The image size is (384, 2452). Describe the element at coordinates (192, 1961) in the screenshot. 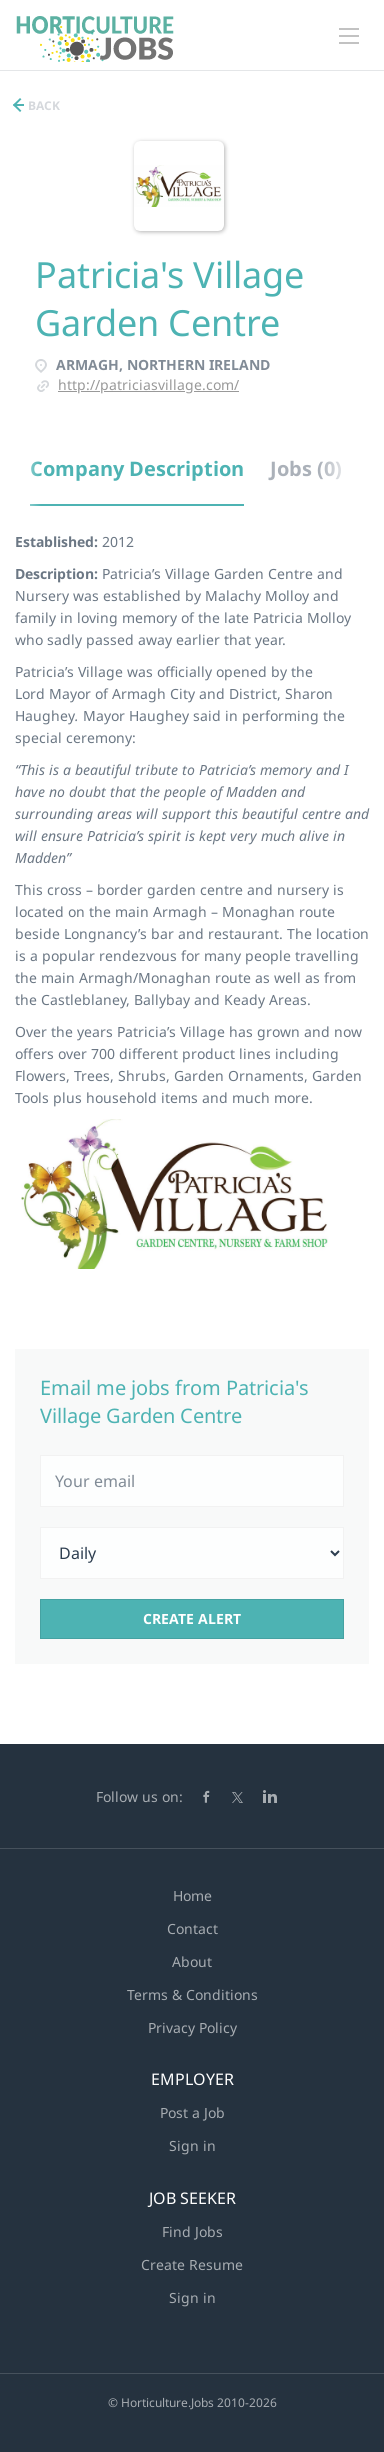

I see `About` at that location.